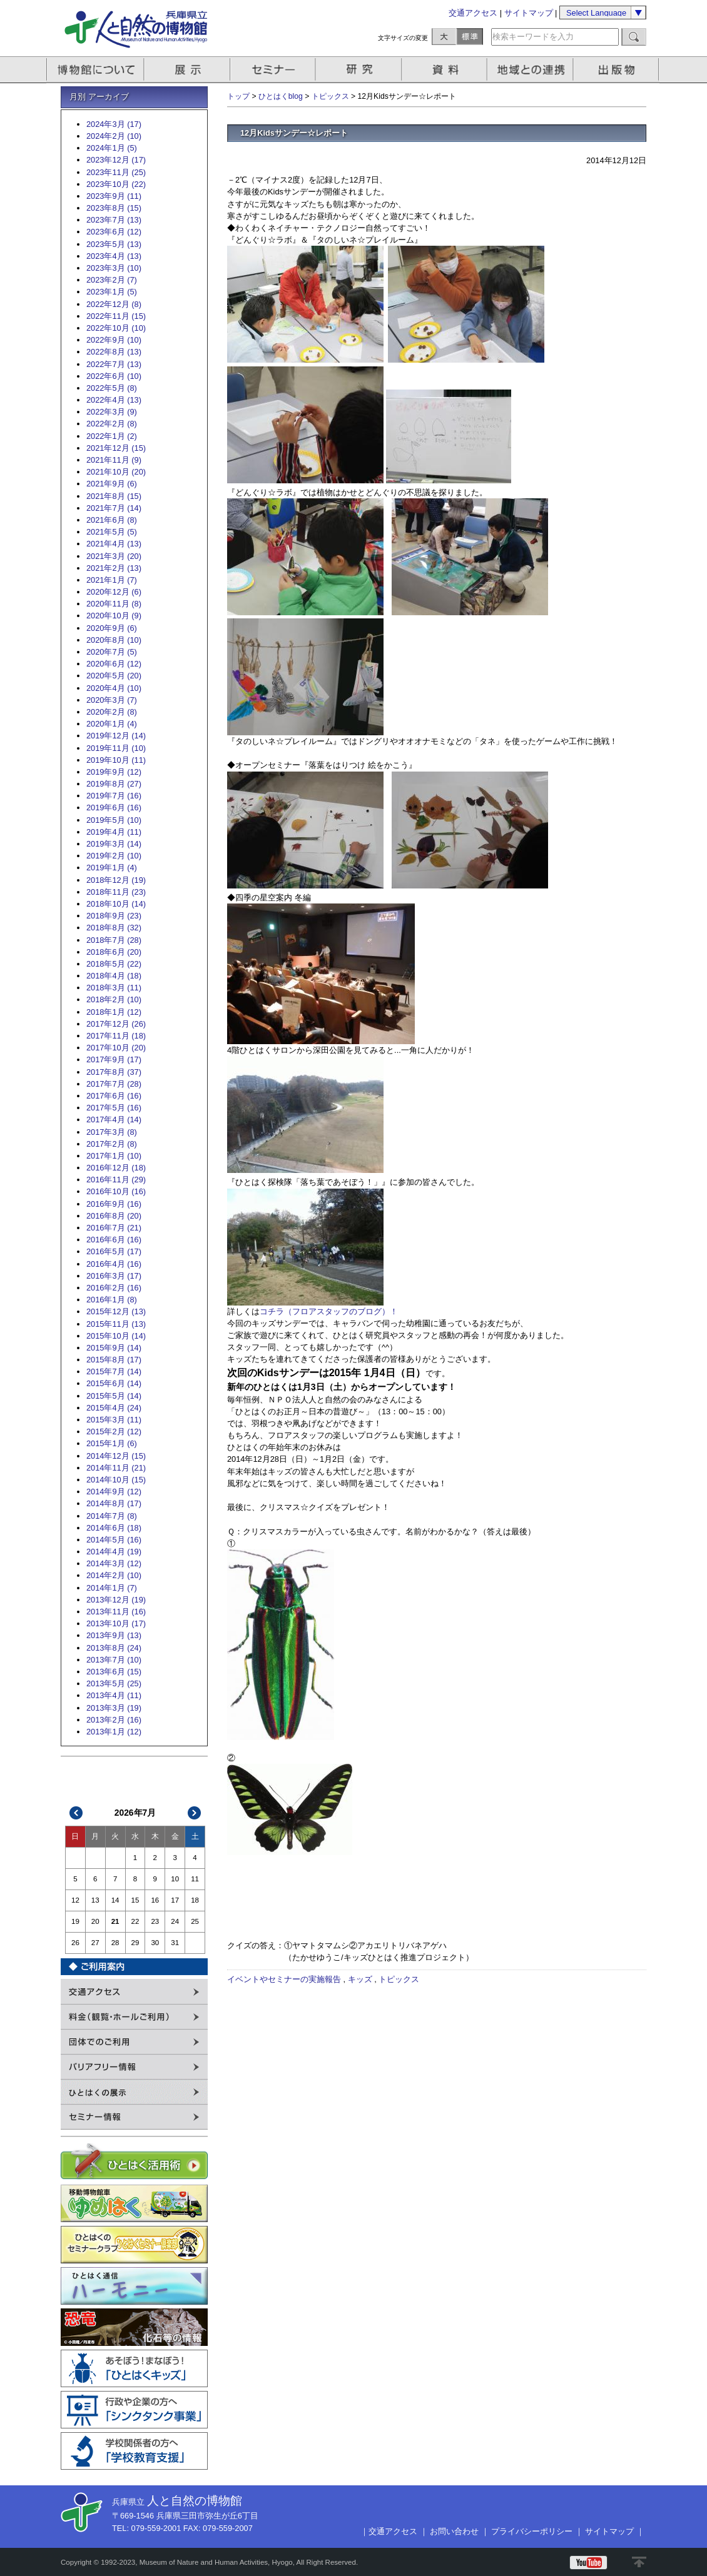 This screenshot has height=2576, width=707. Describe the element at coordinates (113, 124) in the screenshot. I see `2024年3月 (17)` at that location.